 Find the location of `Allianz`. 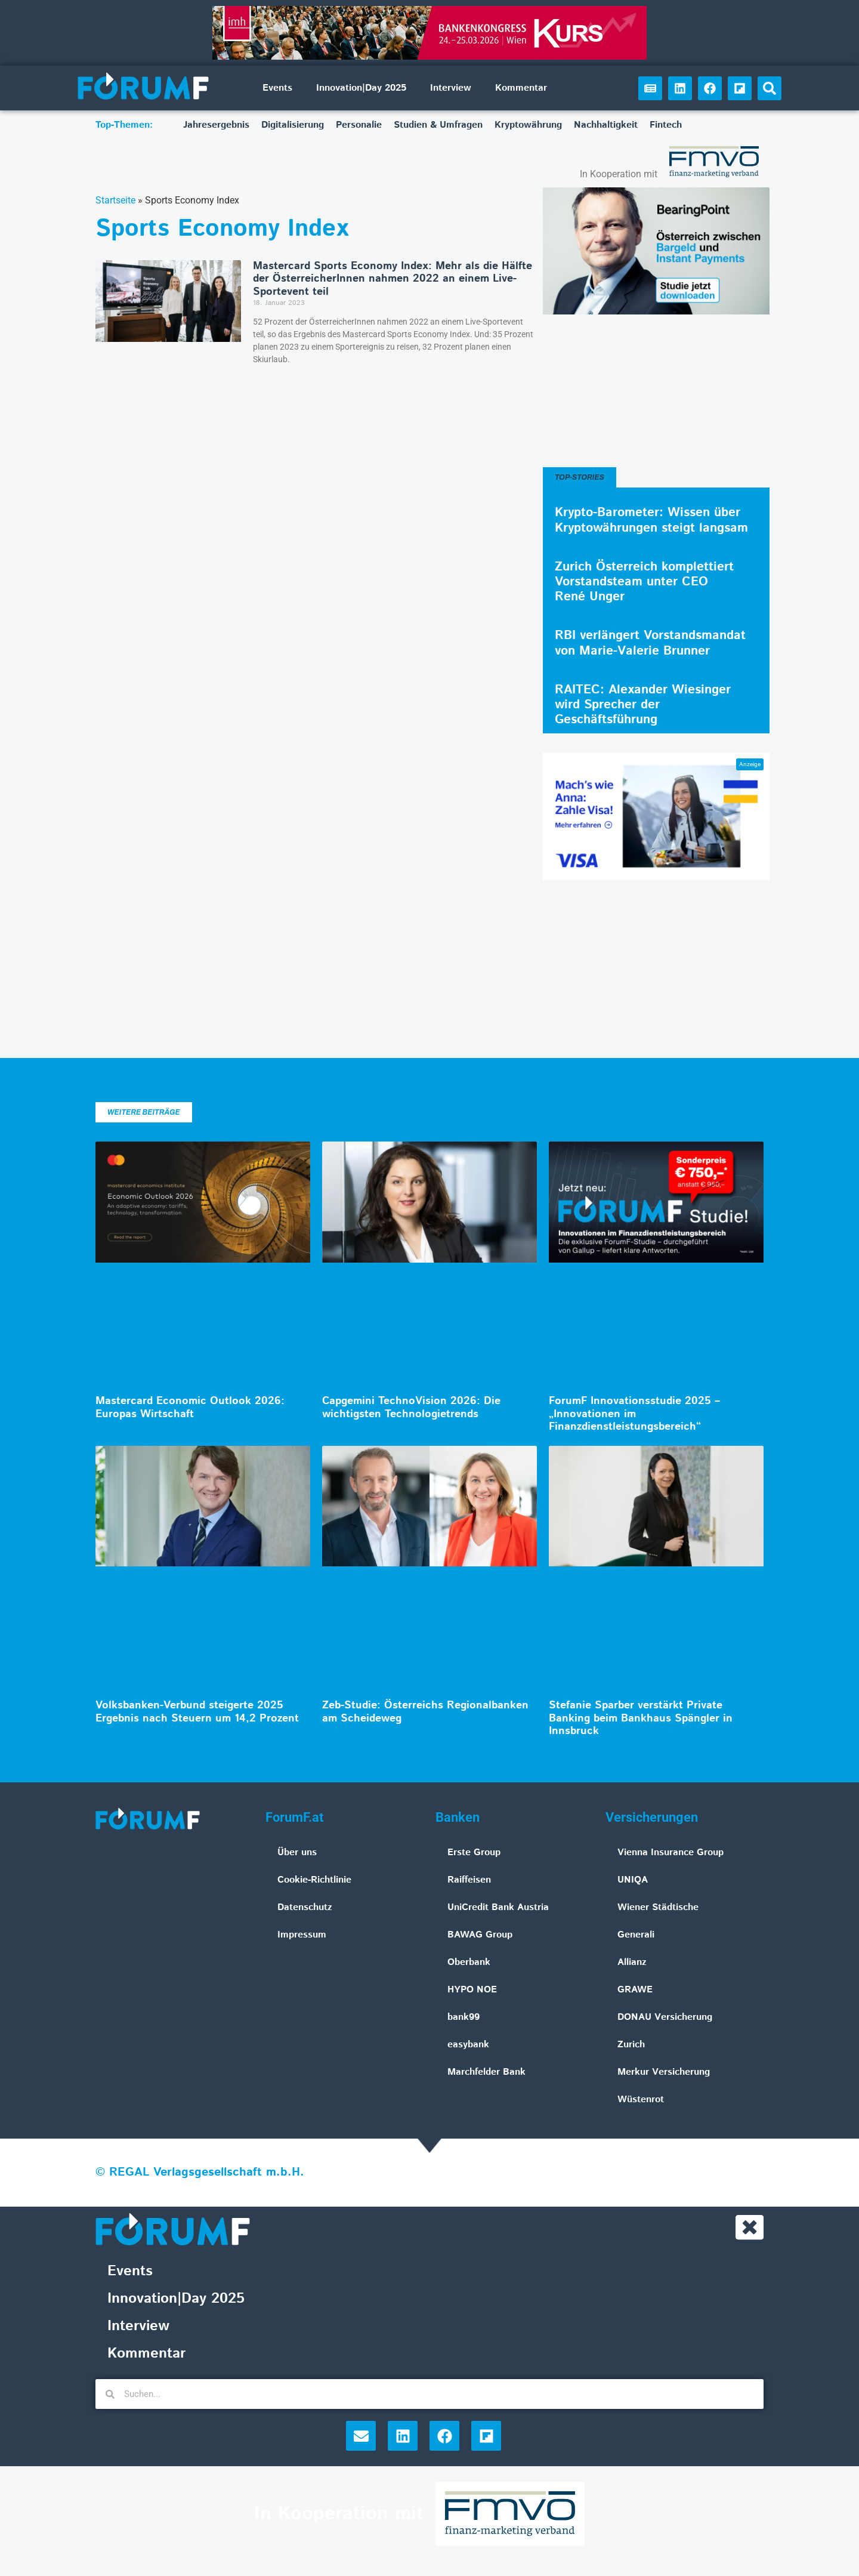

Allianz is located at coordinates (632, 1962).